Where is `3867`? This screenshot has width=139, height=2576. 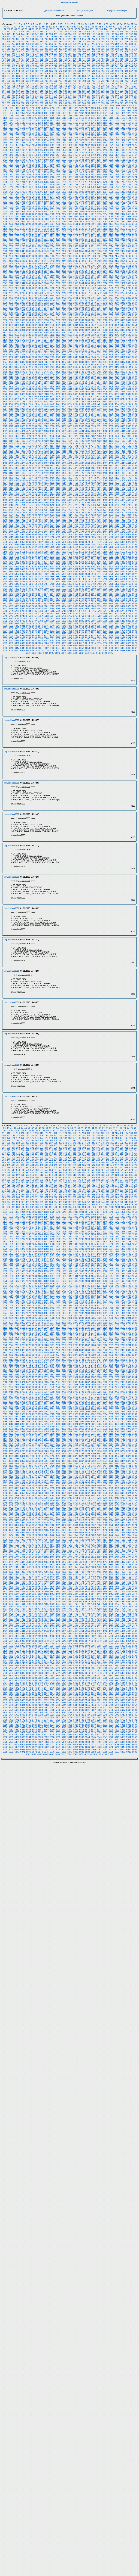
3867 is located at coordinates (46, 414).